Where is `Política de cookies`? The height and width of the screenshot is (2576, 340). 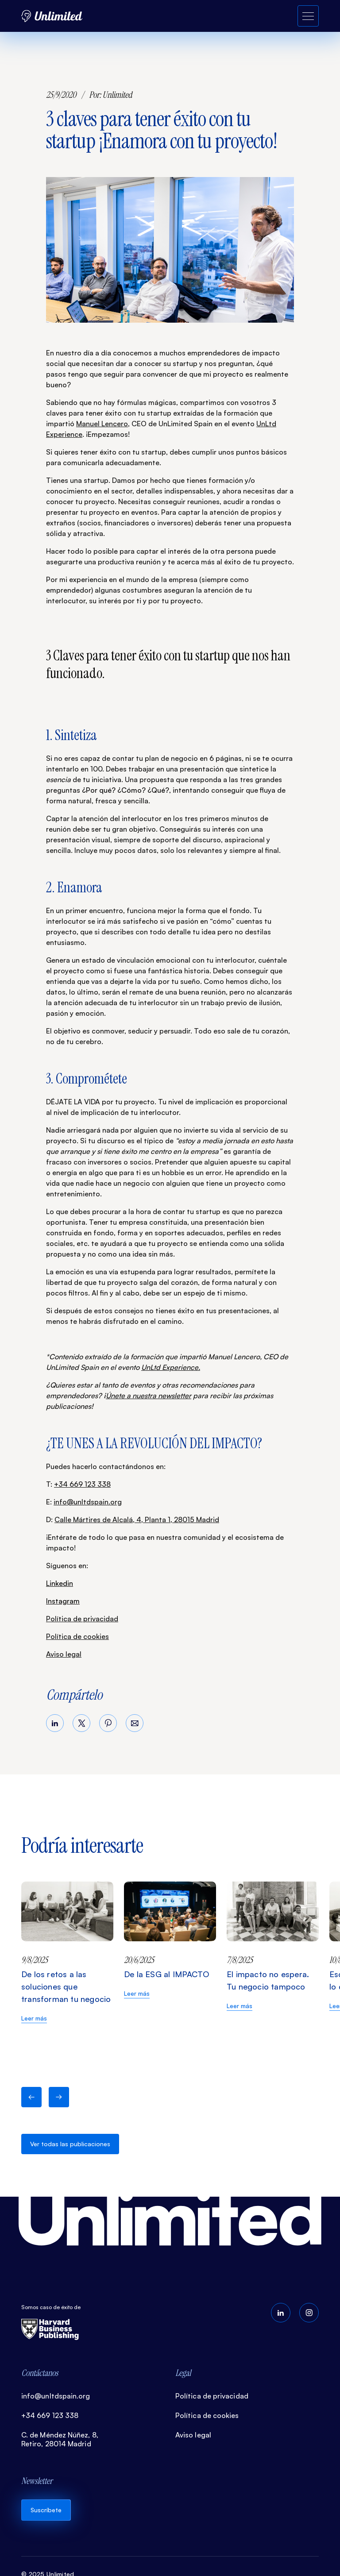 Política de cookies is located at coordinates (77, 1636).